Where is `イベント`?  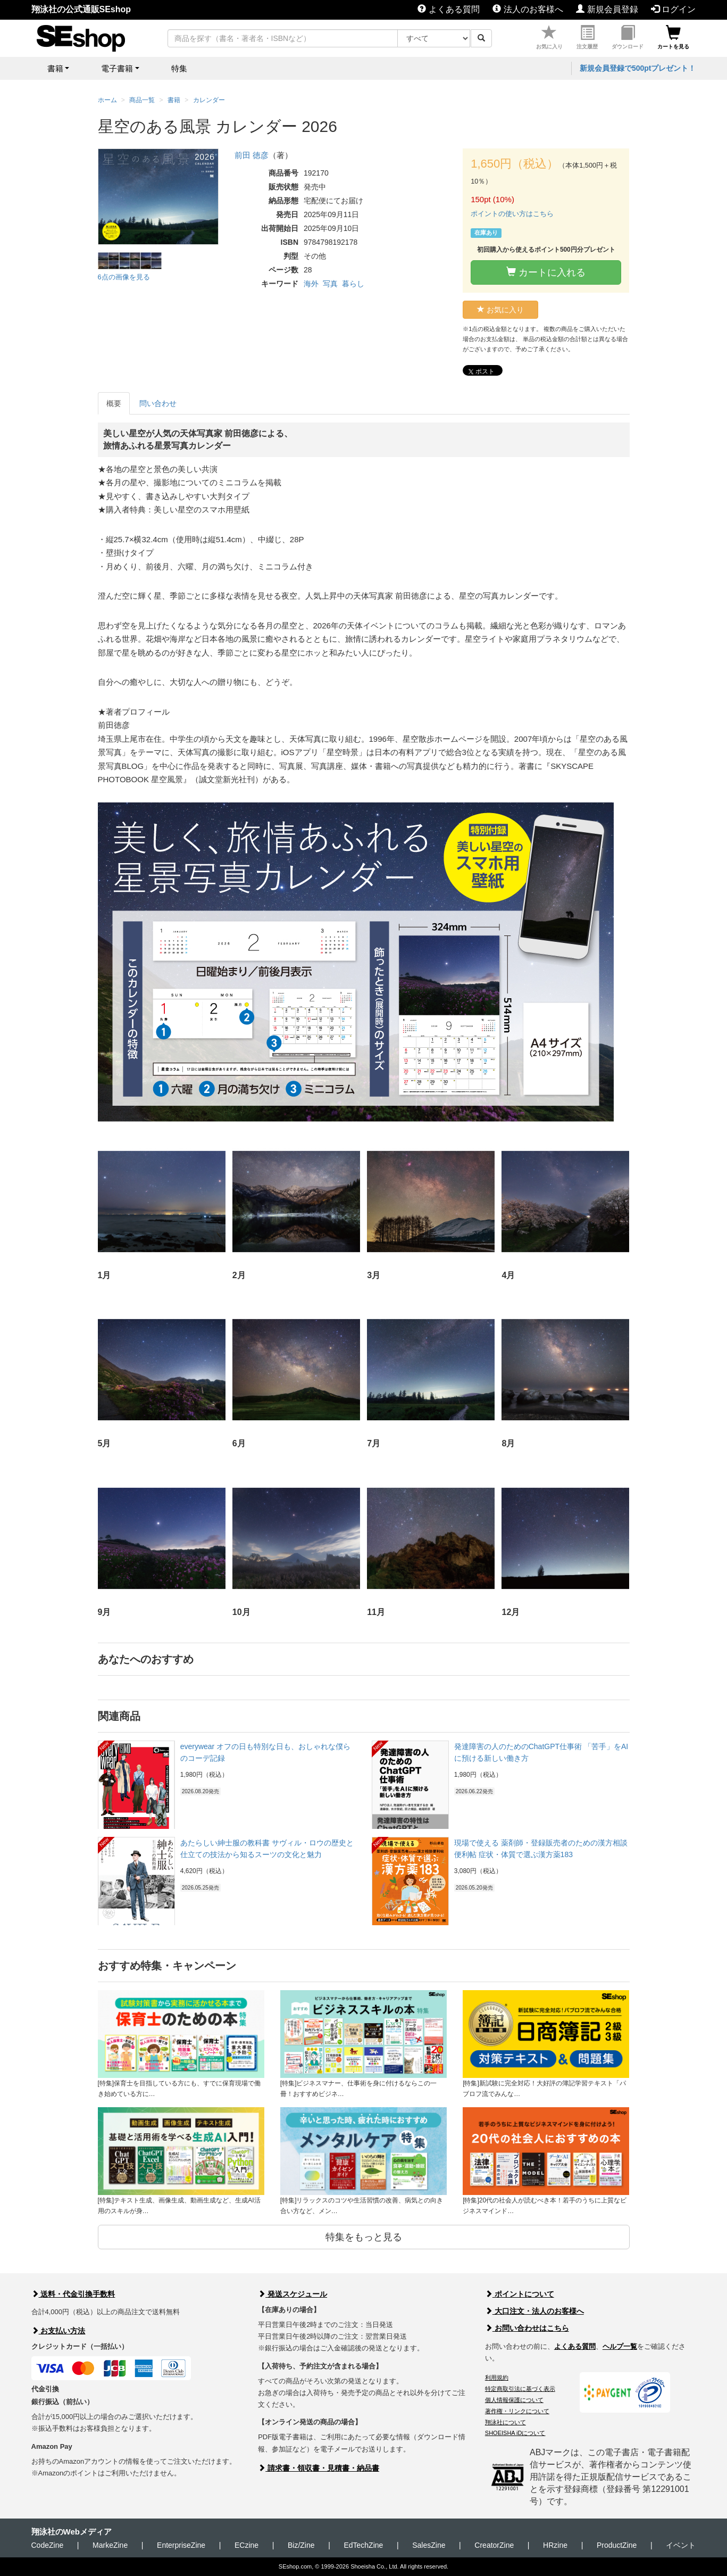 イベント is located at coordinates (681, 2545).